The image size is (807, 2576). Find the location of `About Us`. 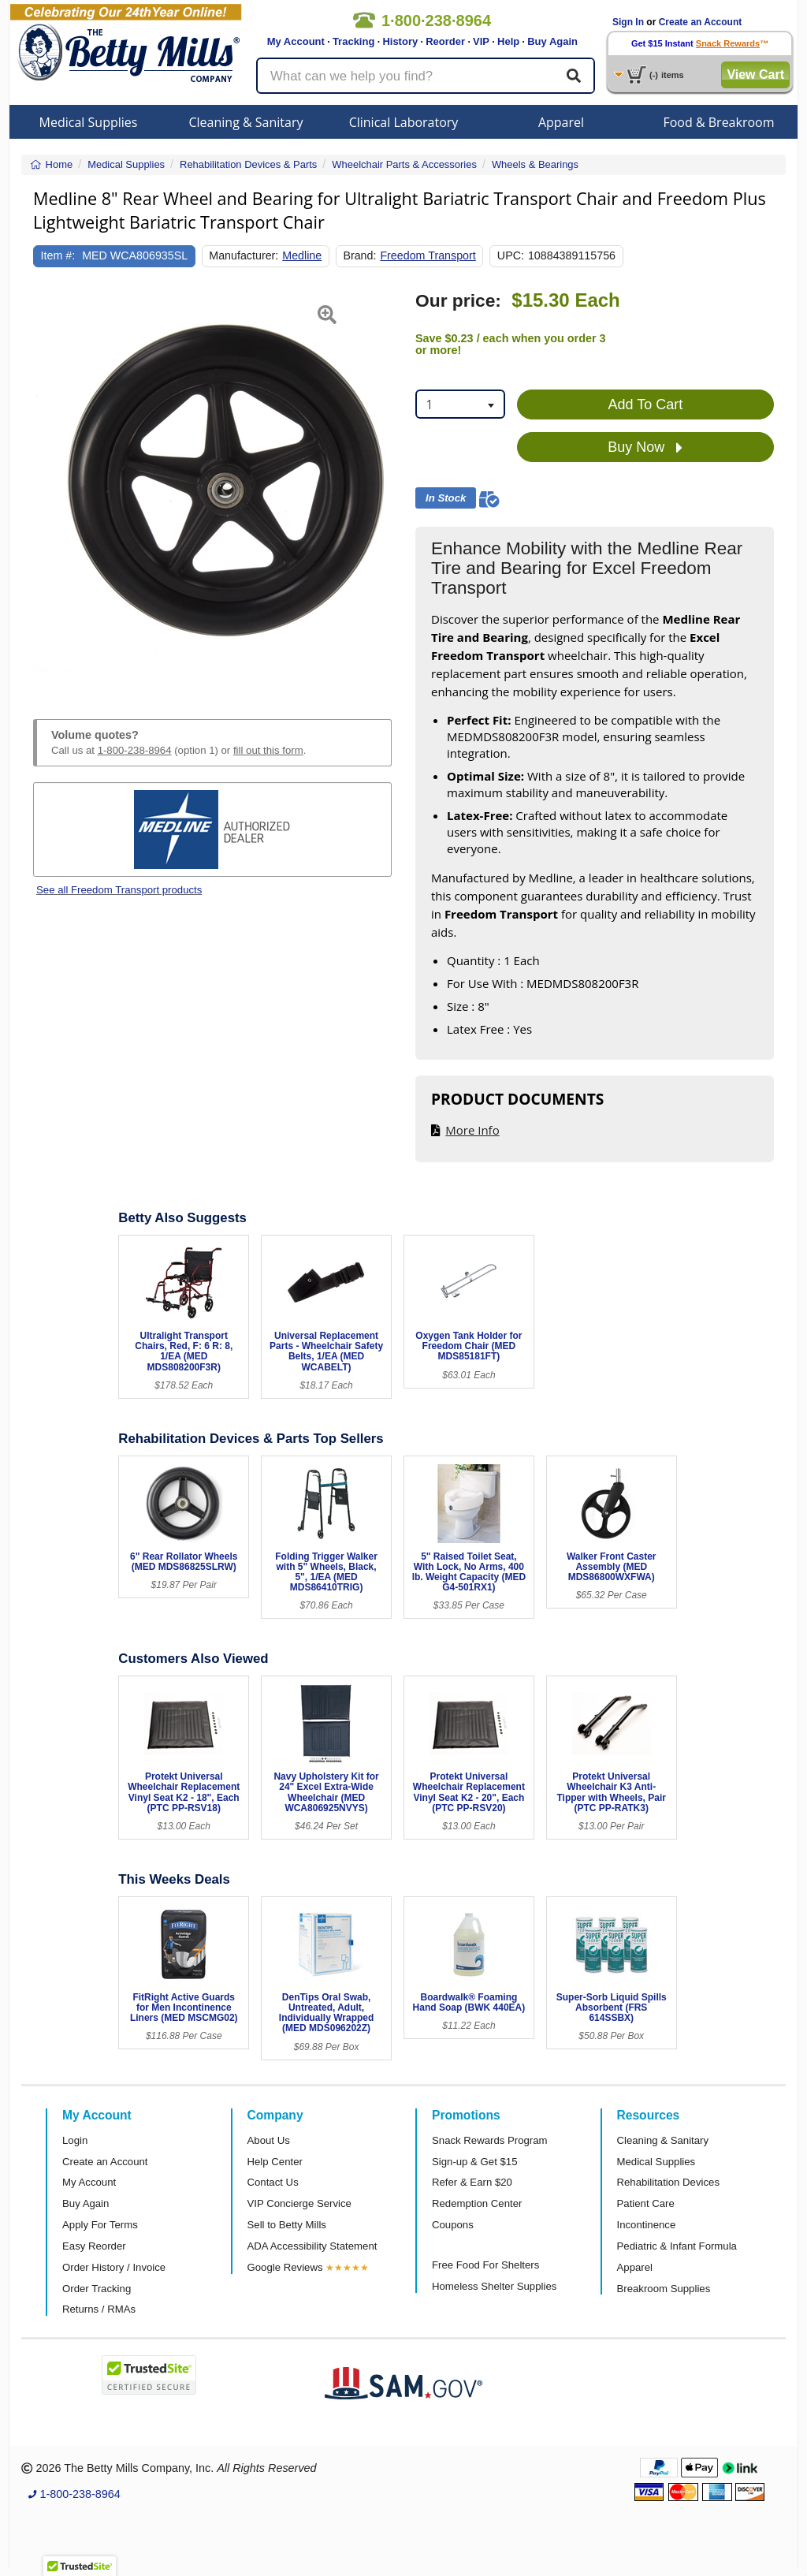

About Us is located at coordinates (268, 2140).